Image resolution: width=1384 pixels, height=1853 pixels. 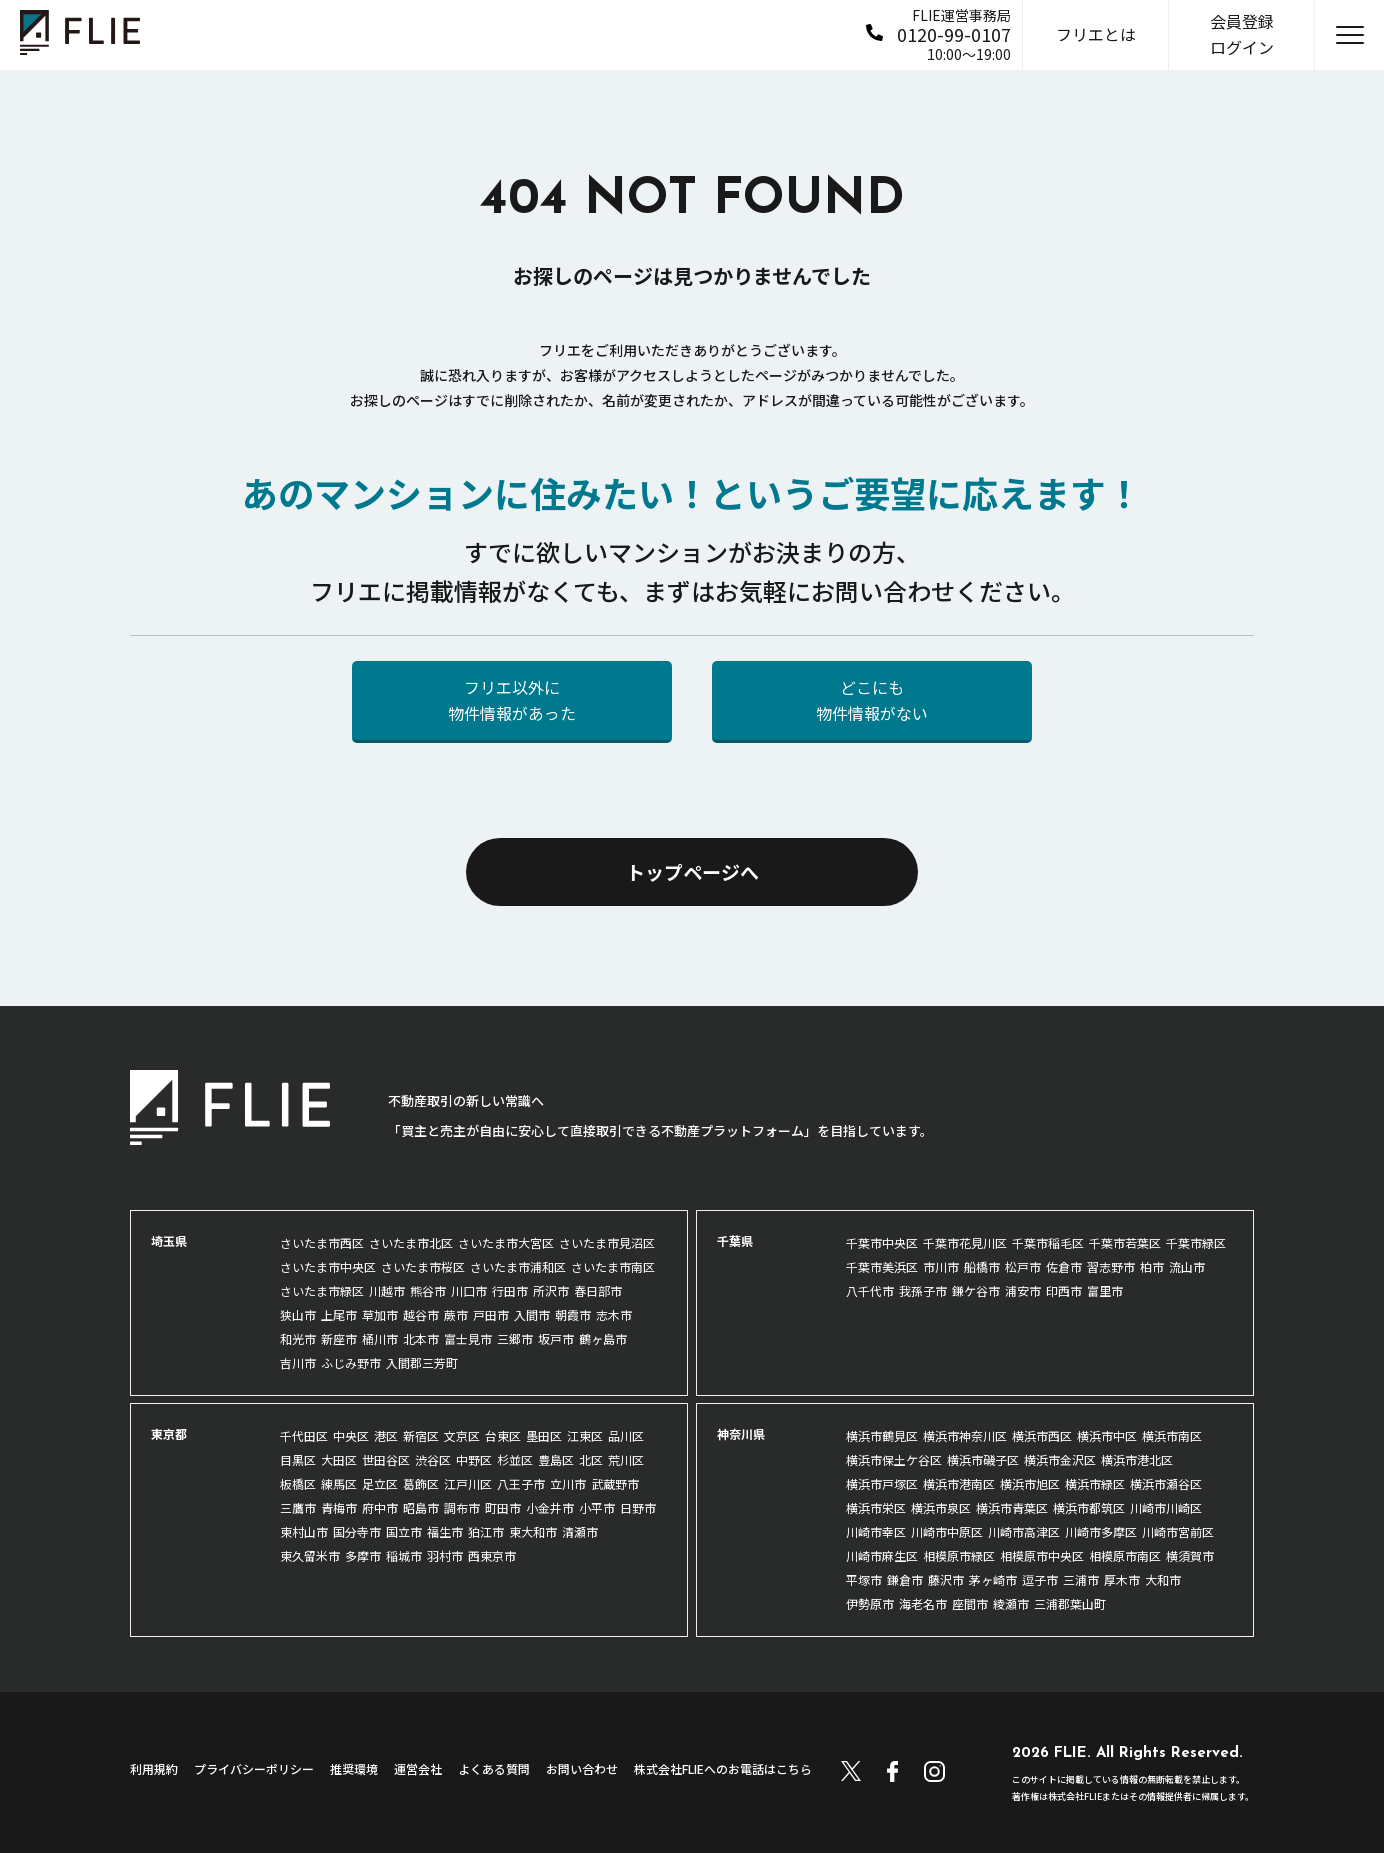 What do you see at coordinates (882, 1266) in the screenshot?
I see `千葉市美浜区` at bounding box center [882, 1266].